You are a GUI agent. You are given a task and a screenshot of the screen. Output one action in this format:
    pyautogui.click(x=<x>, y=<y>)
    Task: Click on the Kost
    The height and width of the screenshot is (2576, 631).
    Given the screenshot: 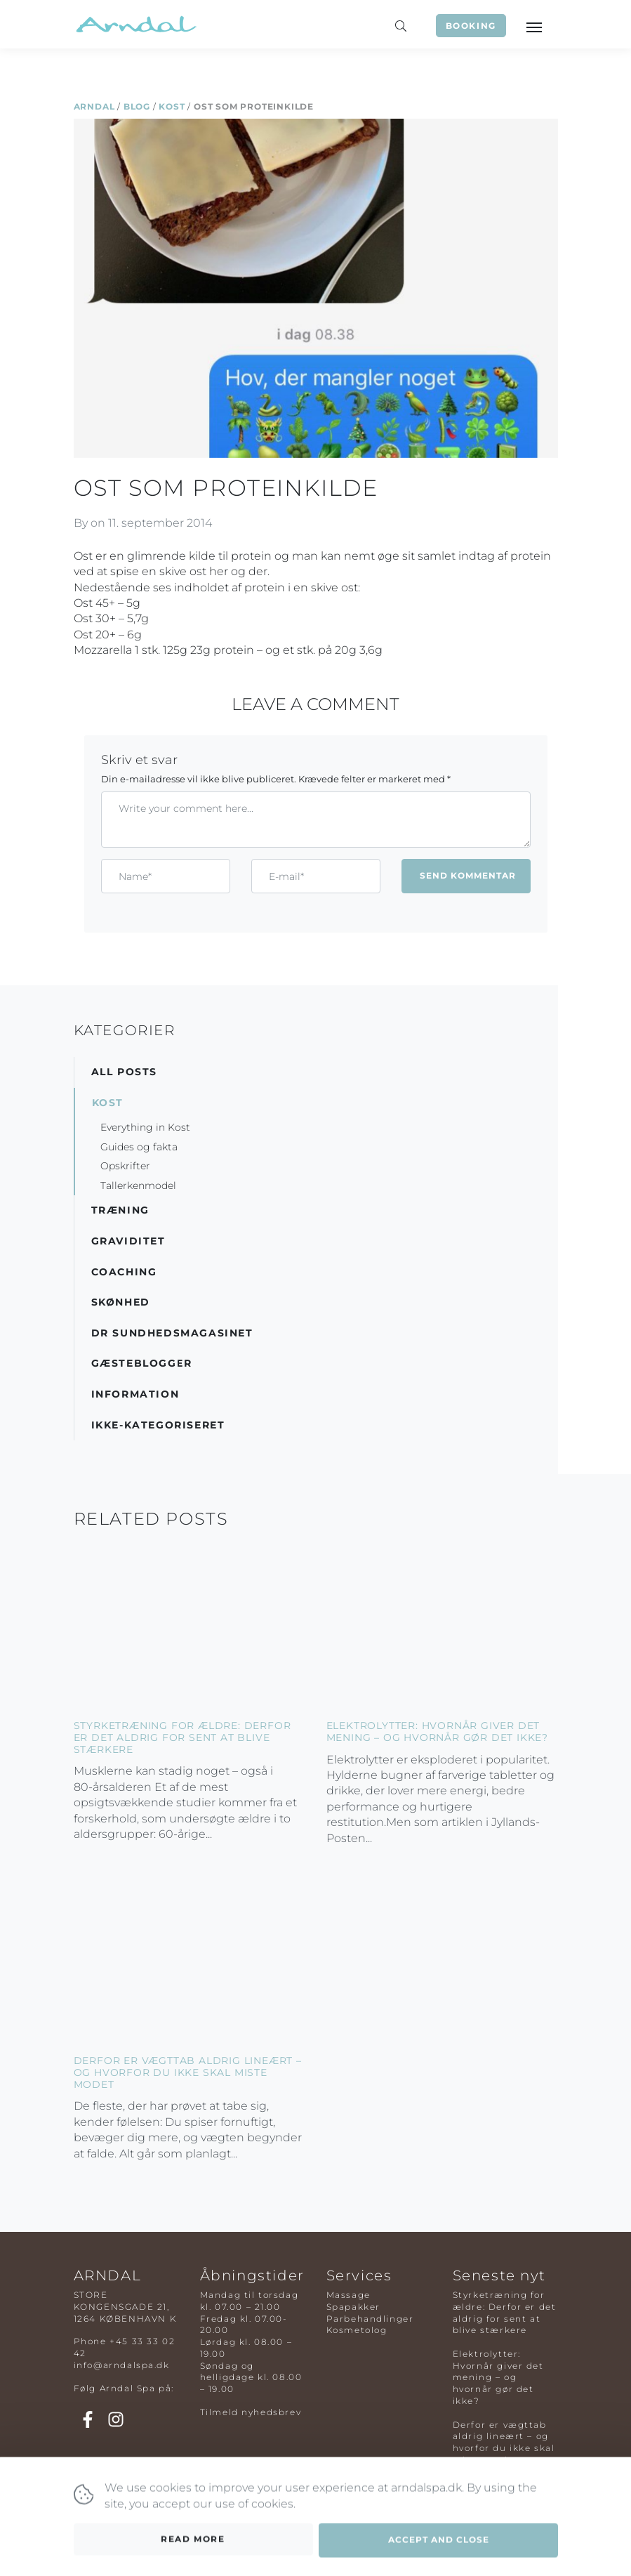 What is the action you would take?
    pyautogui.click(x=172, y=106)
    